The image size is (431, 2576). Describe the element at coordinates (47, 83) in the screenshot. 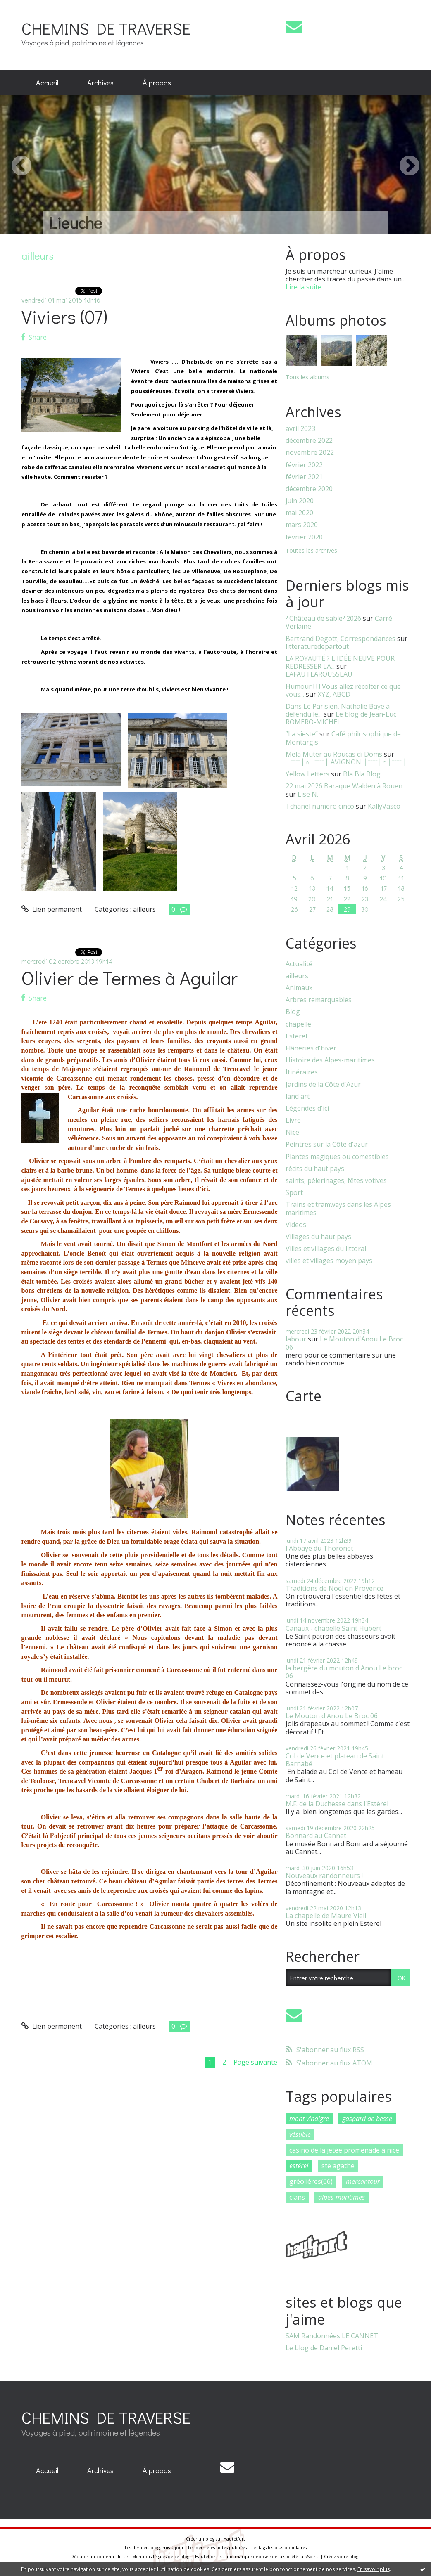

I see `[menuitem]` at that location.